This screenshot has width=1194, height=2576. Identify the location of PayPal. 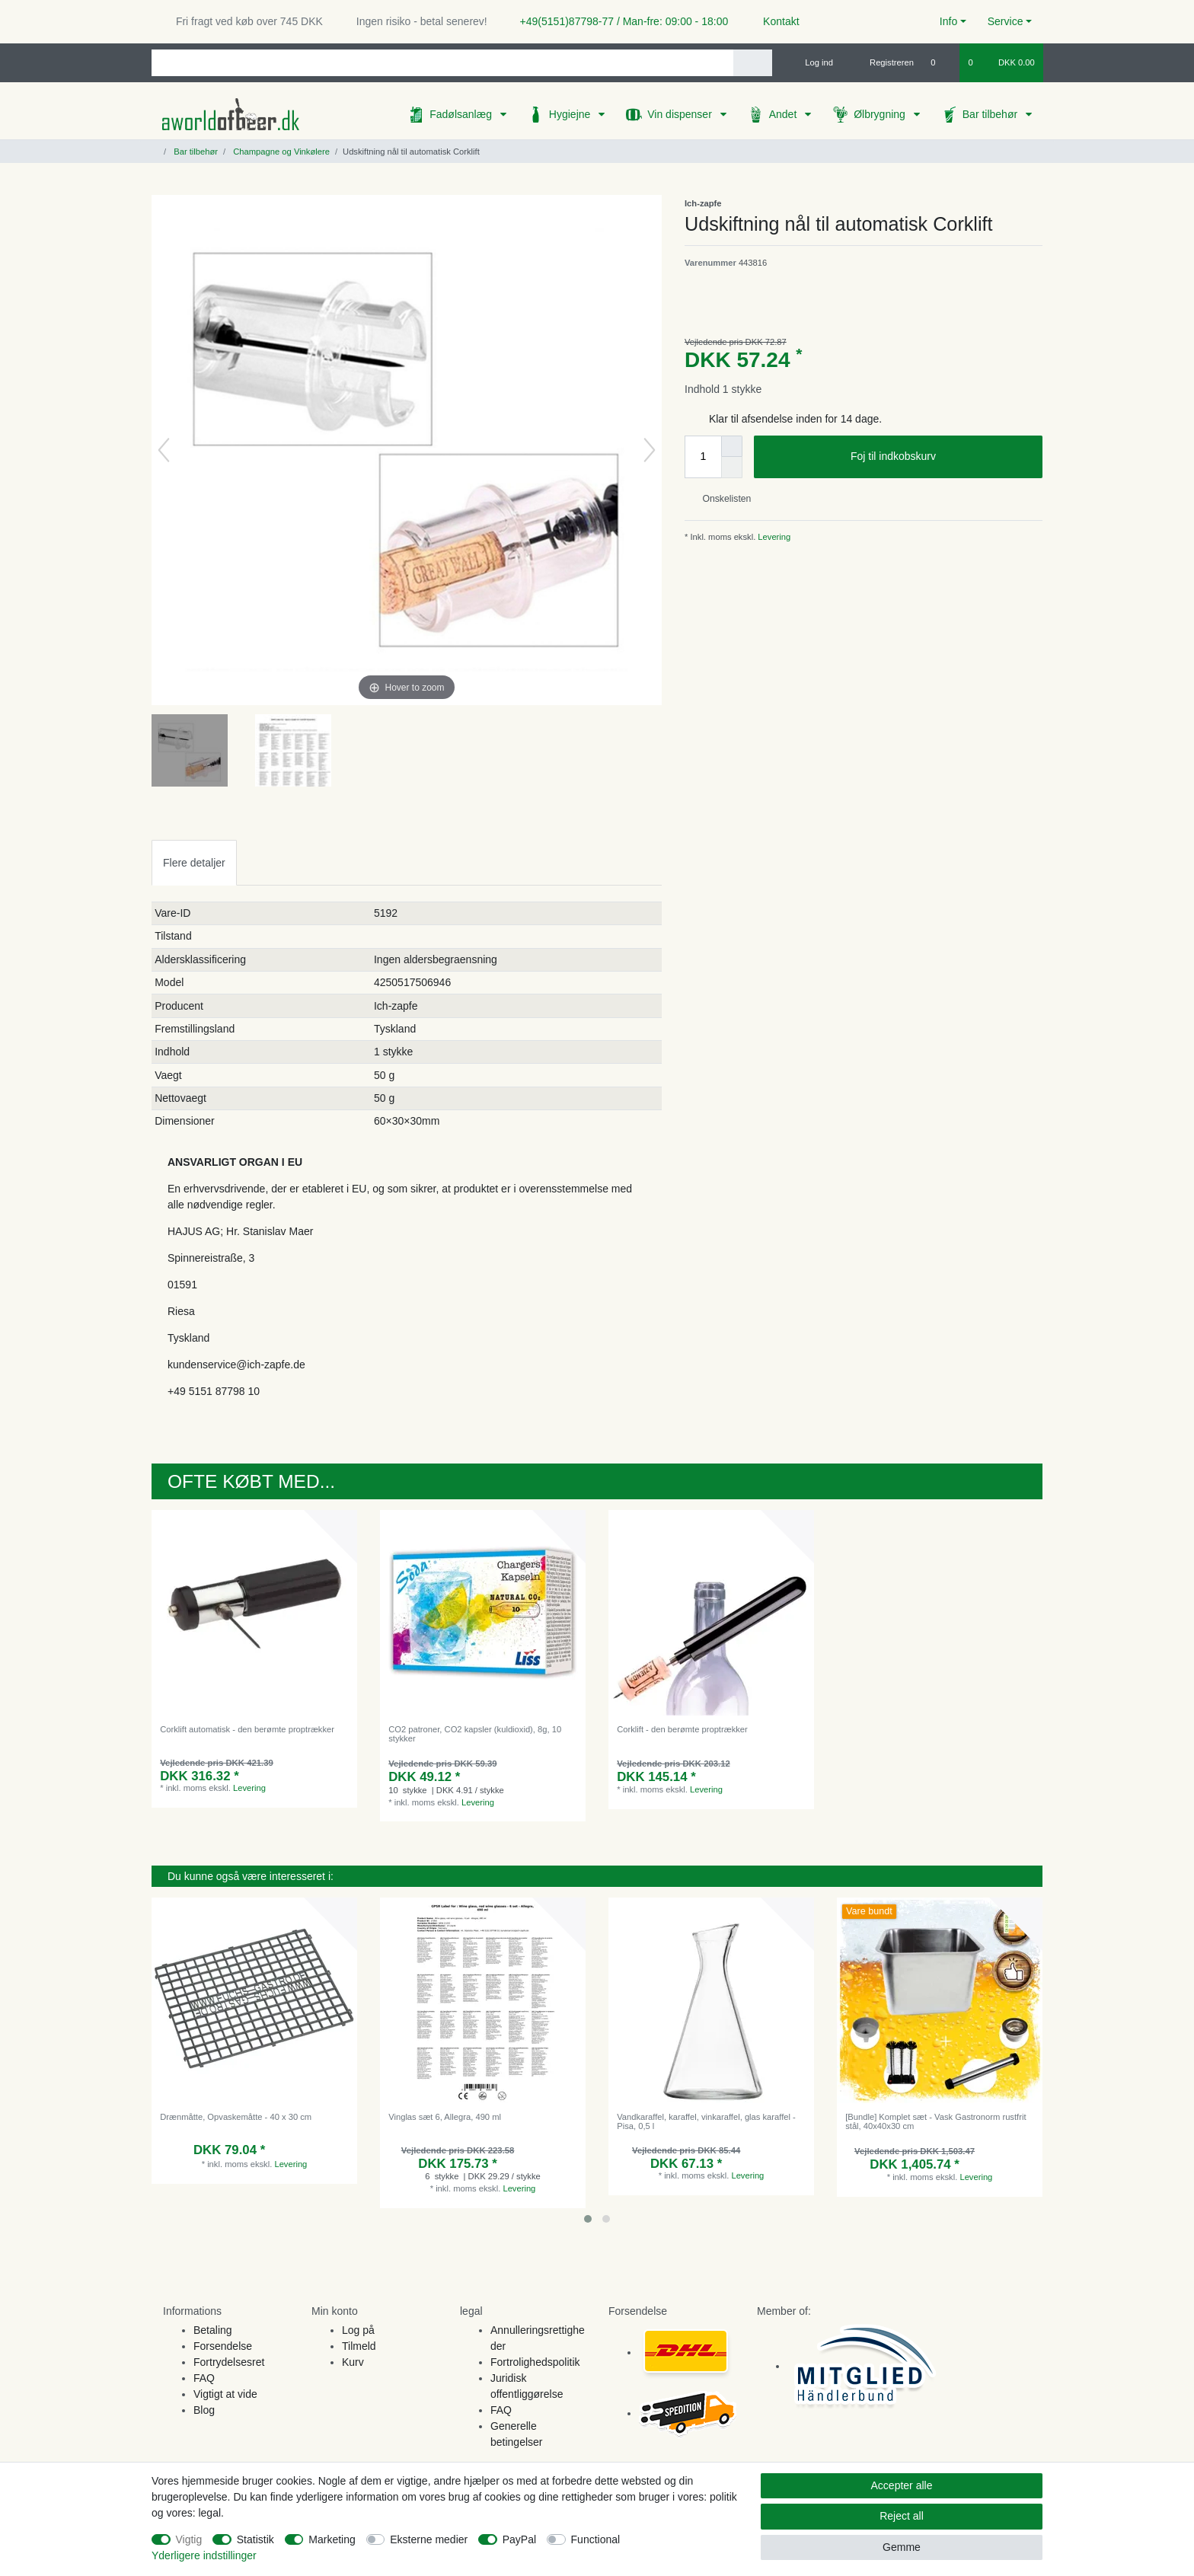
(519, 2539).